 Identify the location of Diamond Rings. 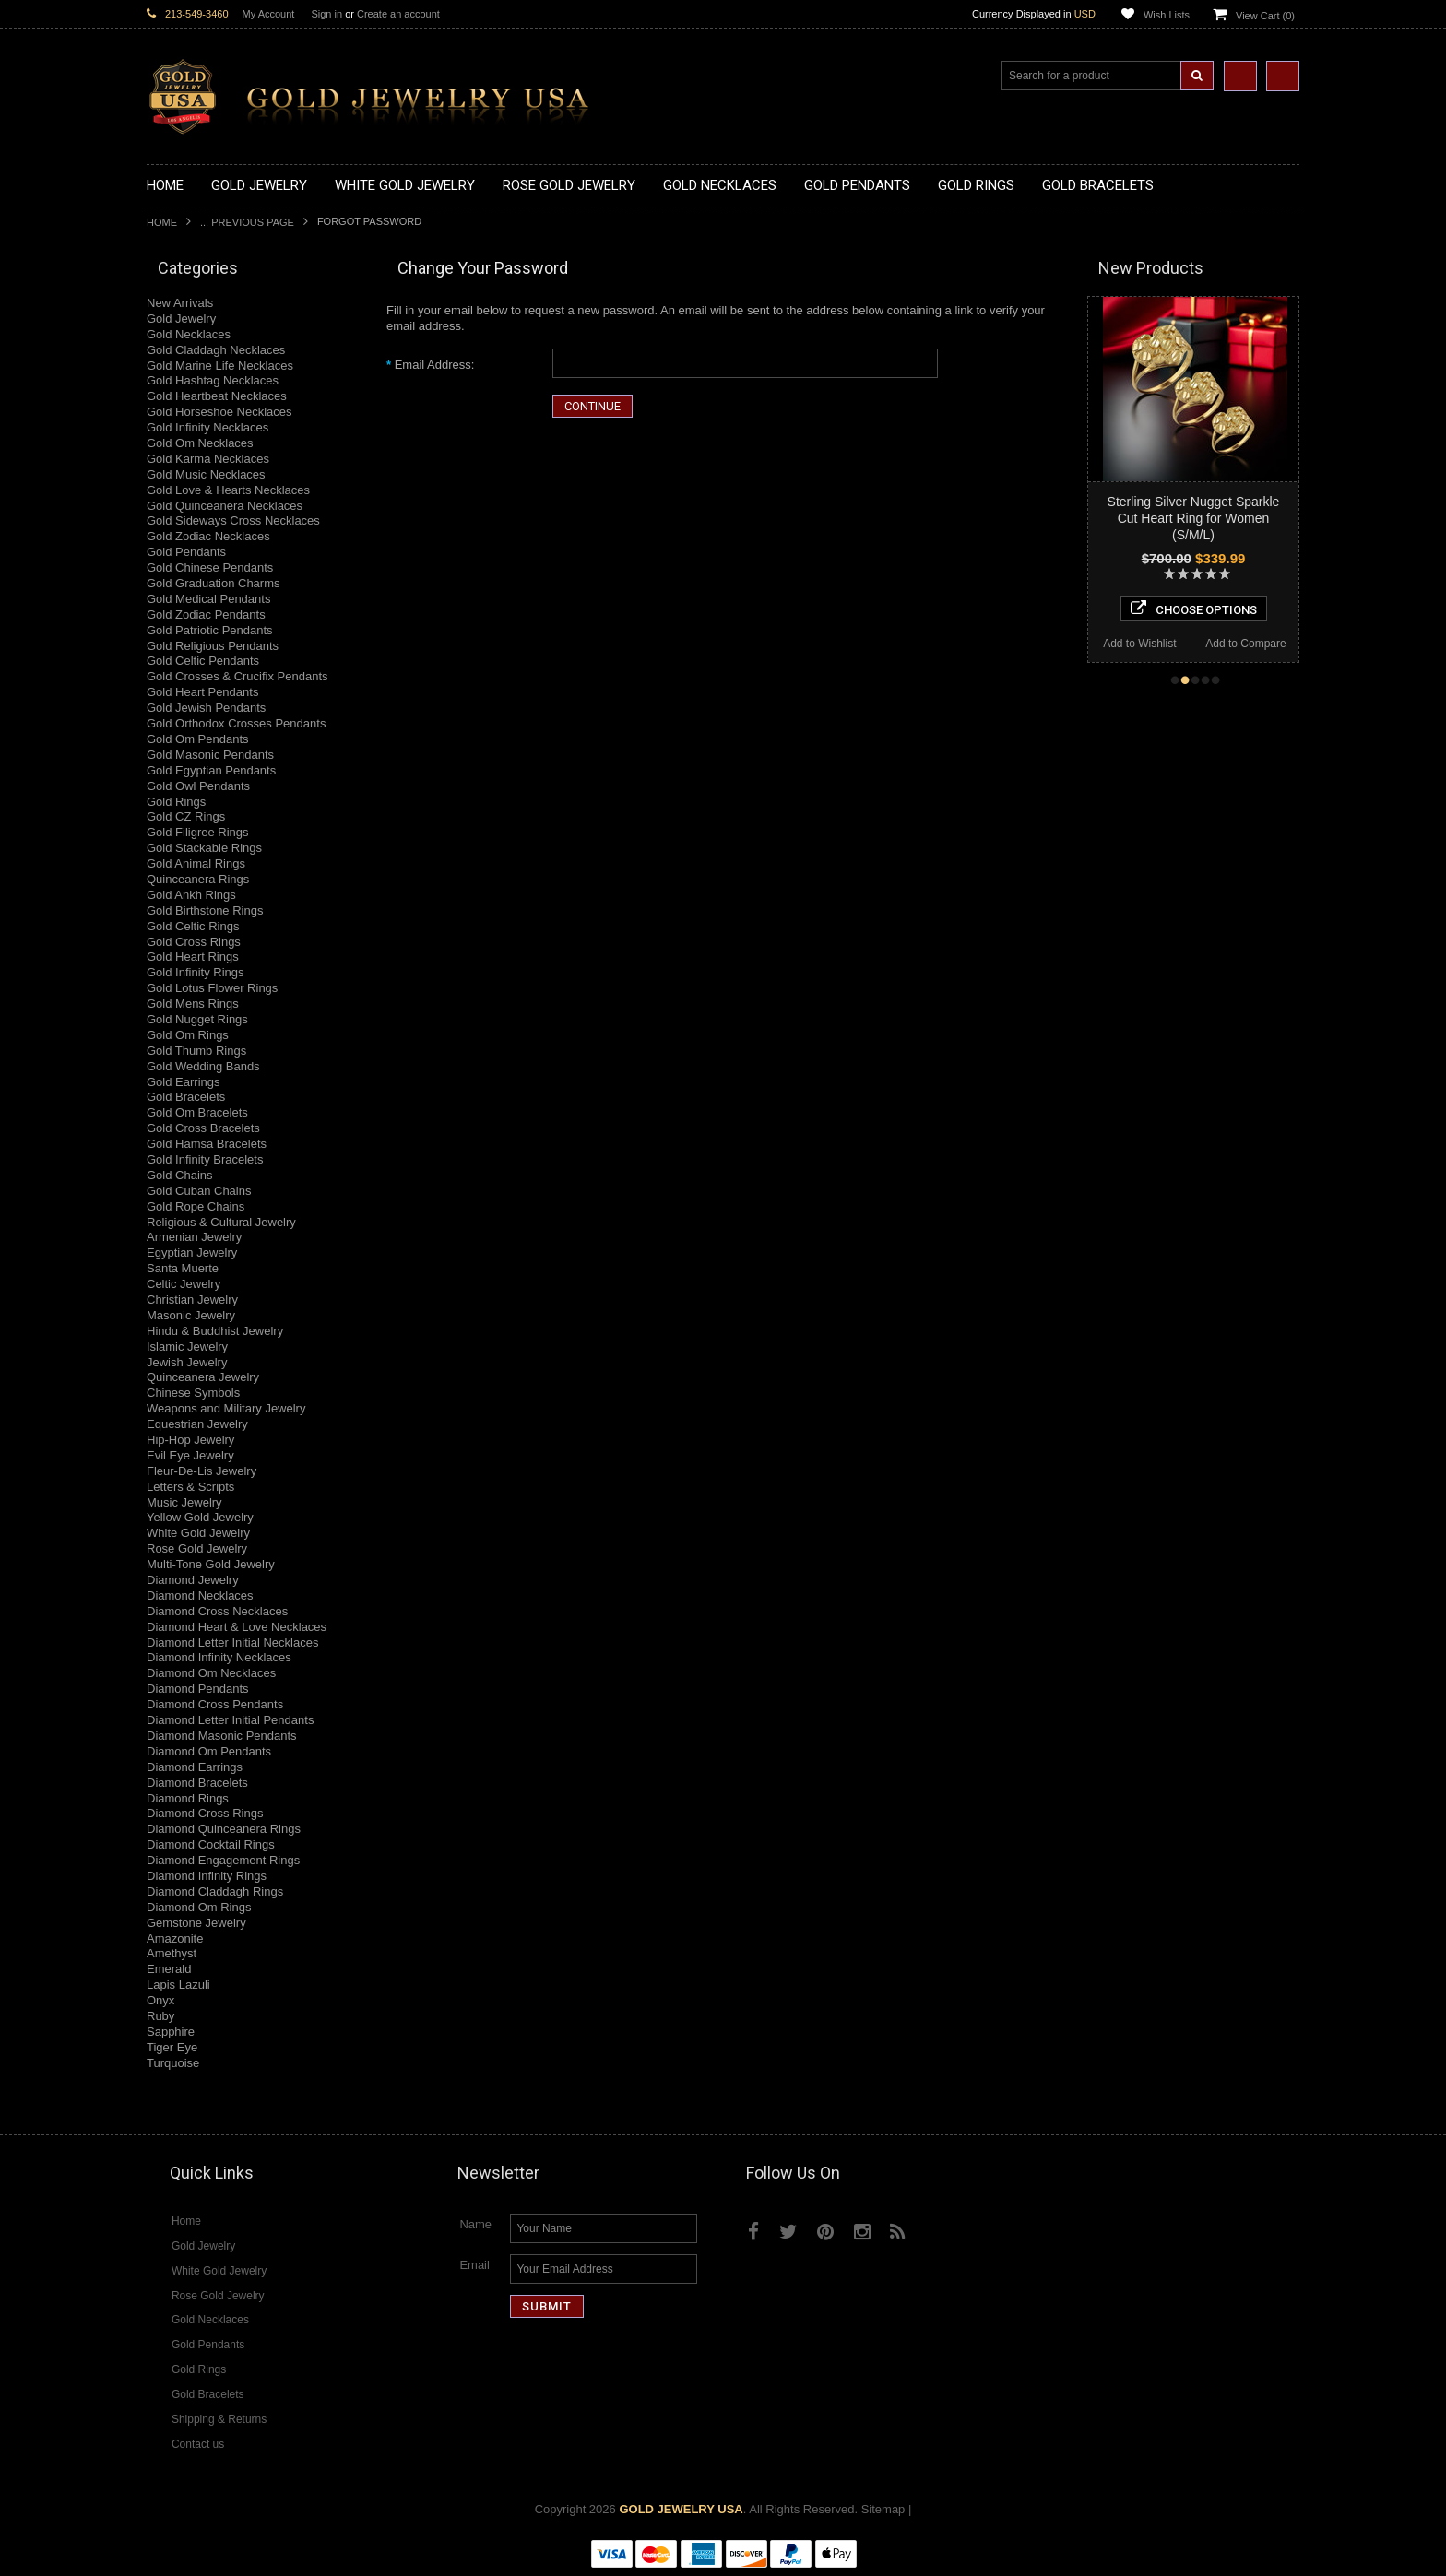
(188, 1798).